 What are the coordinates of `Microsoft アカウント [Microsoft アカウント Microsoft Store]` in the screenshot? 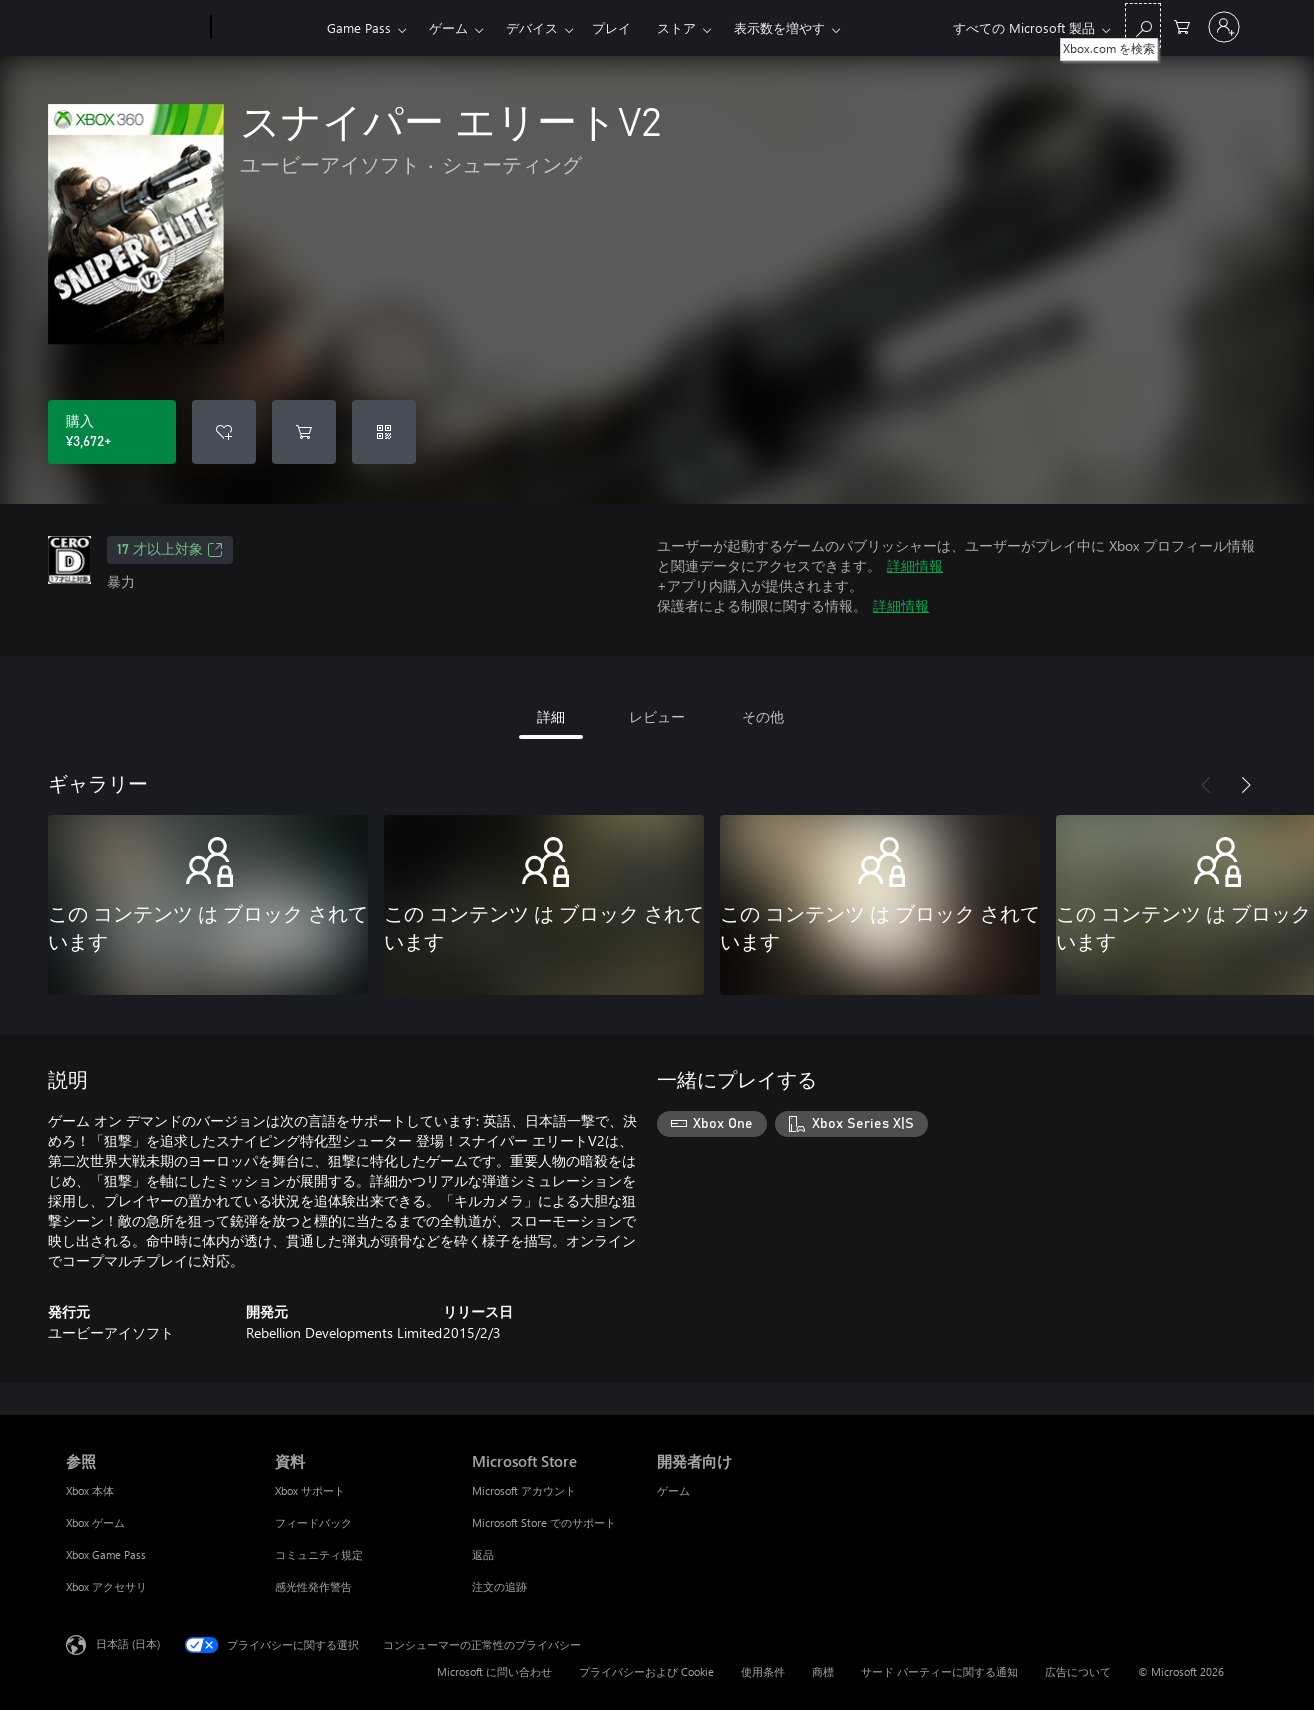 It's located at (524, 1490).